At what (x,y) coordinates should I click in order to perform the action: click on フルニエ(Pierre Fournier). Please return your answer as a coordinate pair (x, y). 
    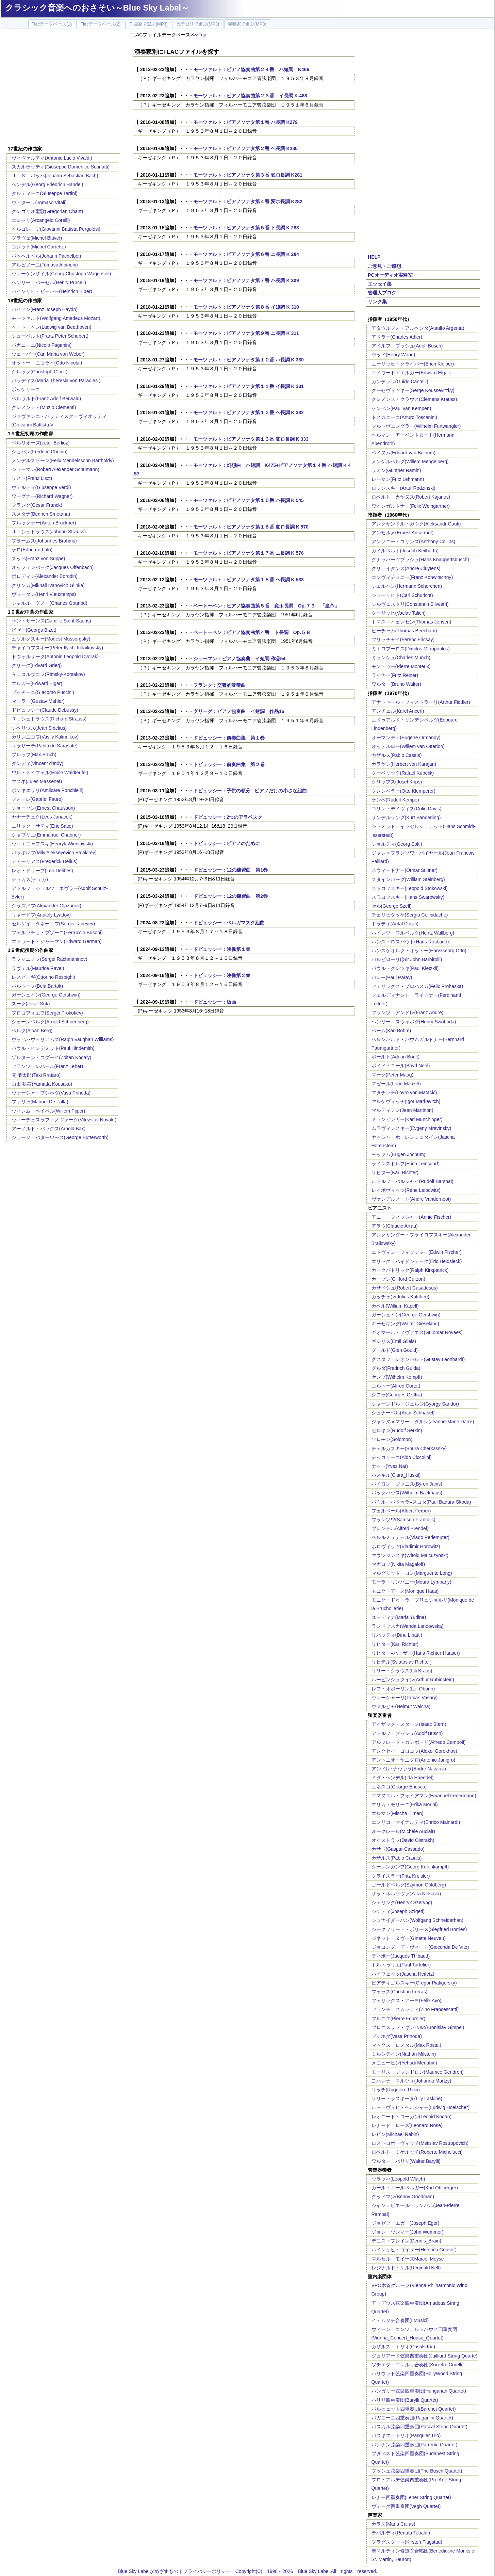
    Looking at the image, I should click on (399, 2018).